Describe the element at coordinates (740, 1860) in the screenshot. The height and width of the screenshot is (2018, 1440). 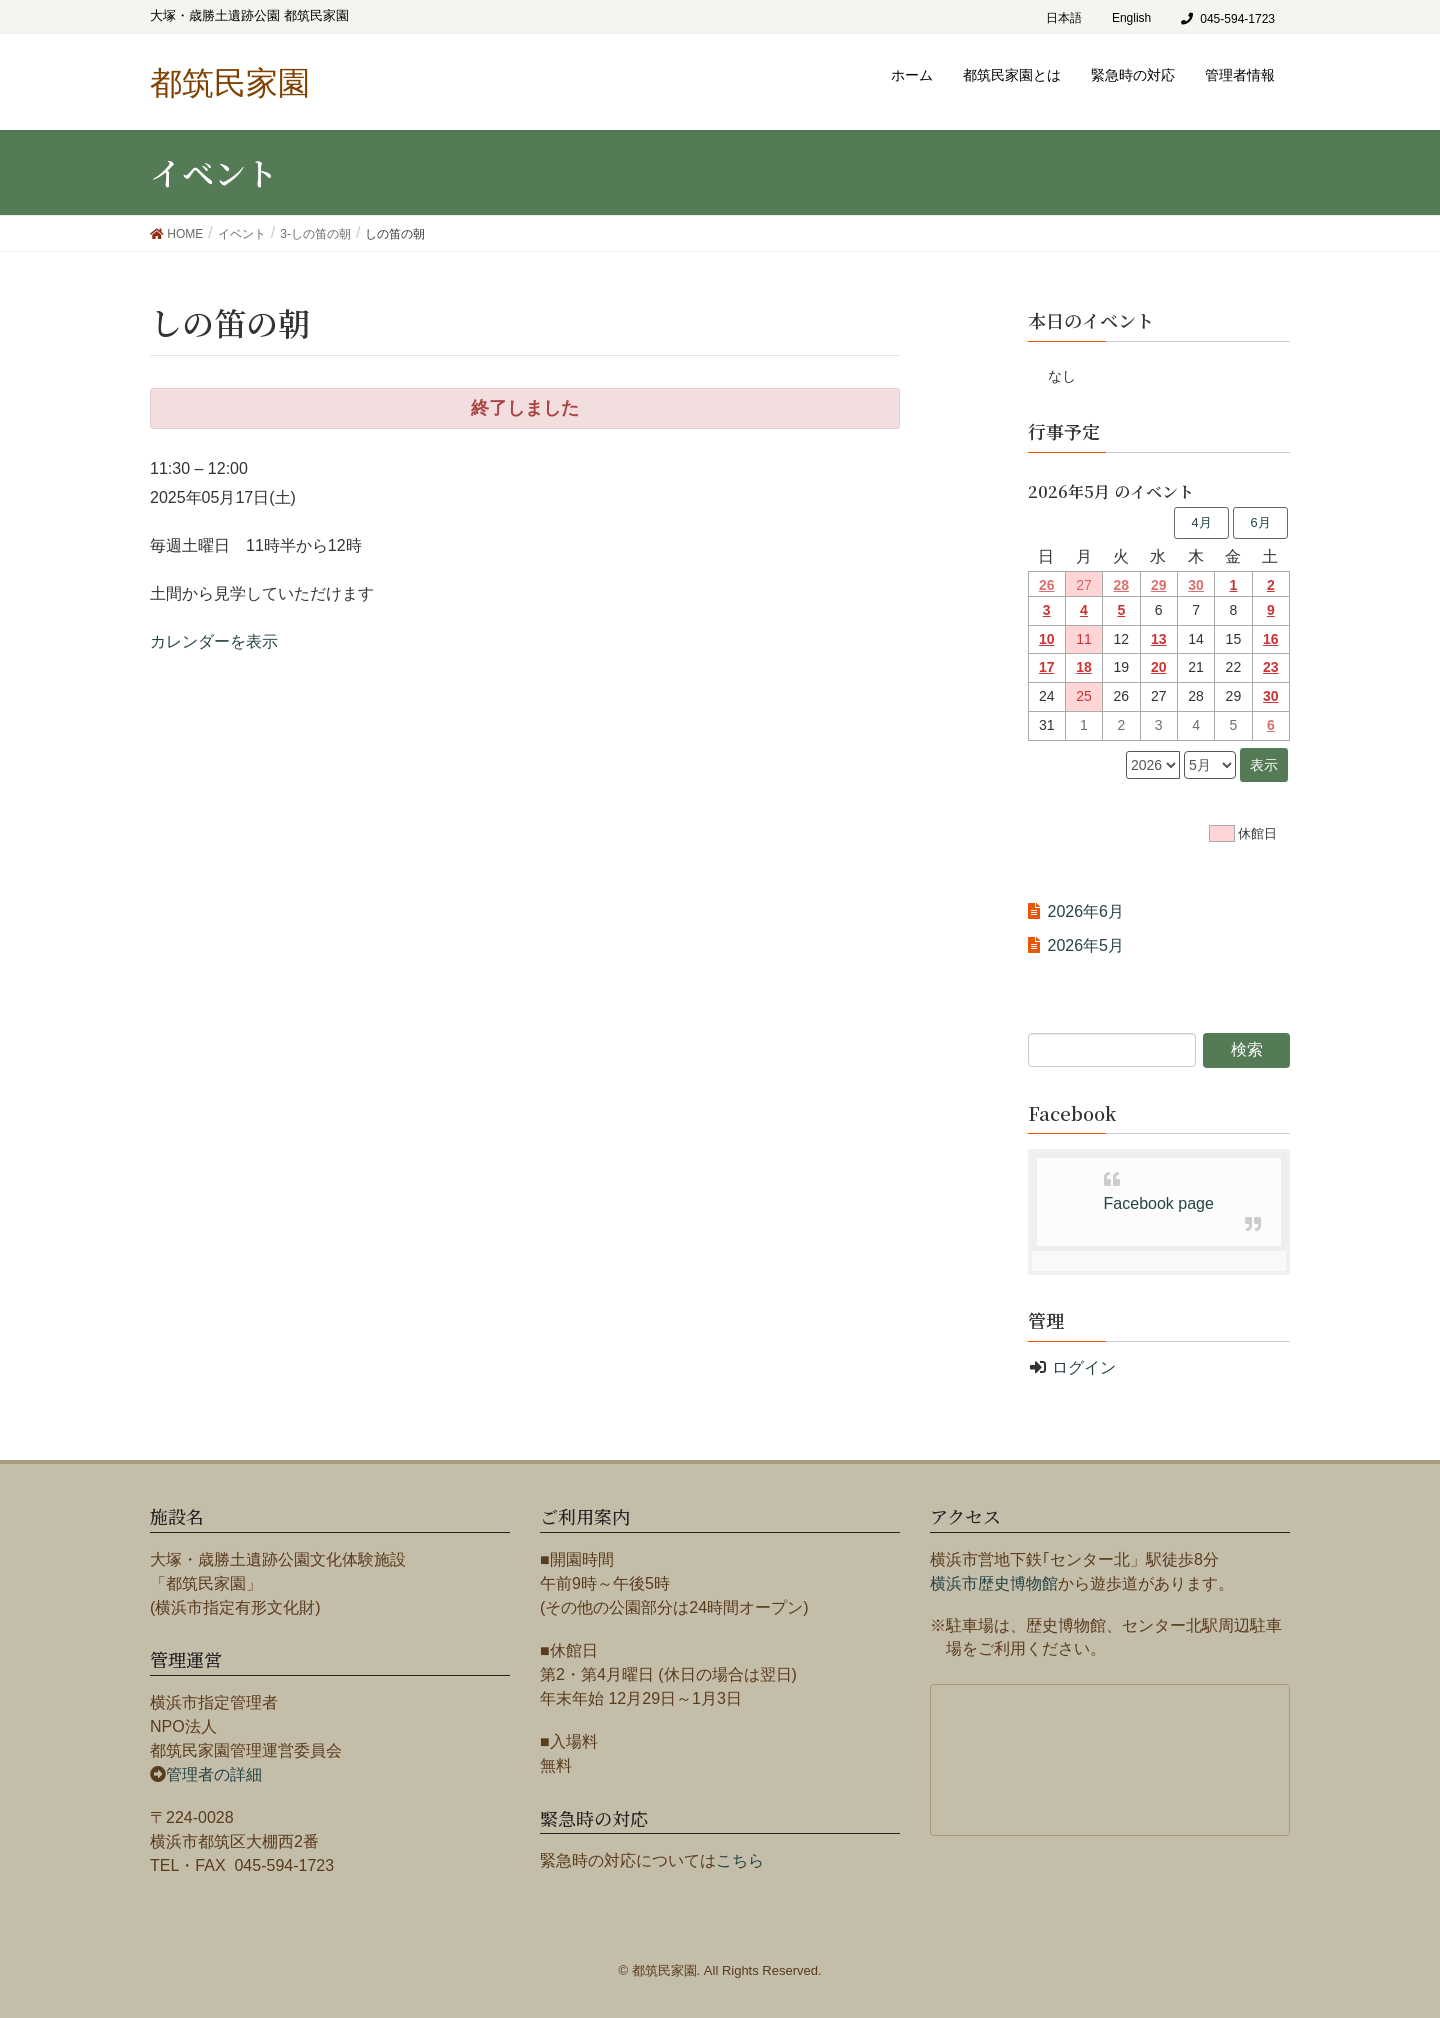
I see `こちら` at that location.